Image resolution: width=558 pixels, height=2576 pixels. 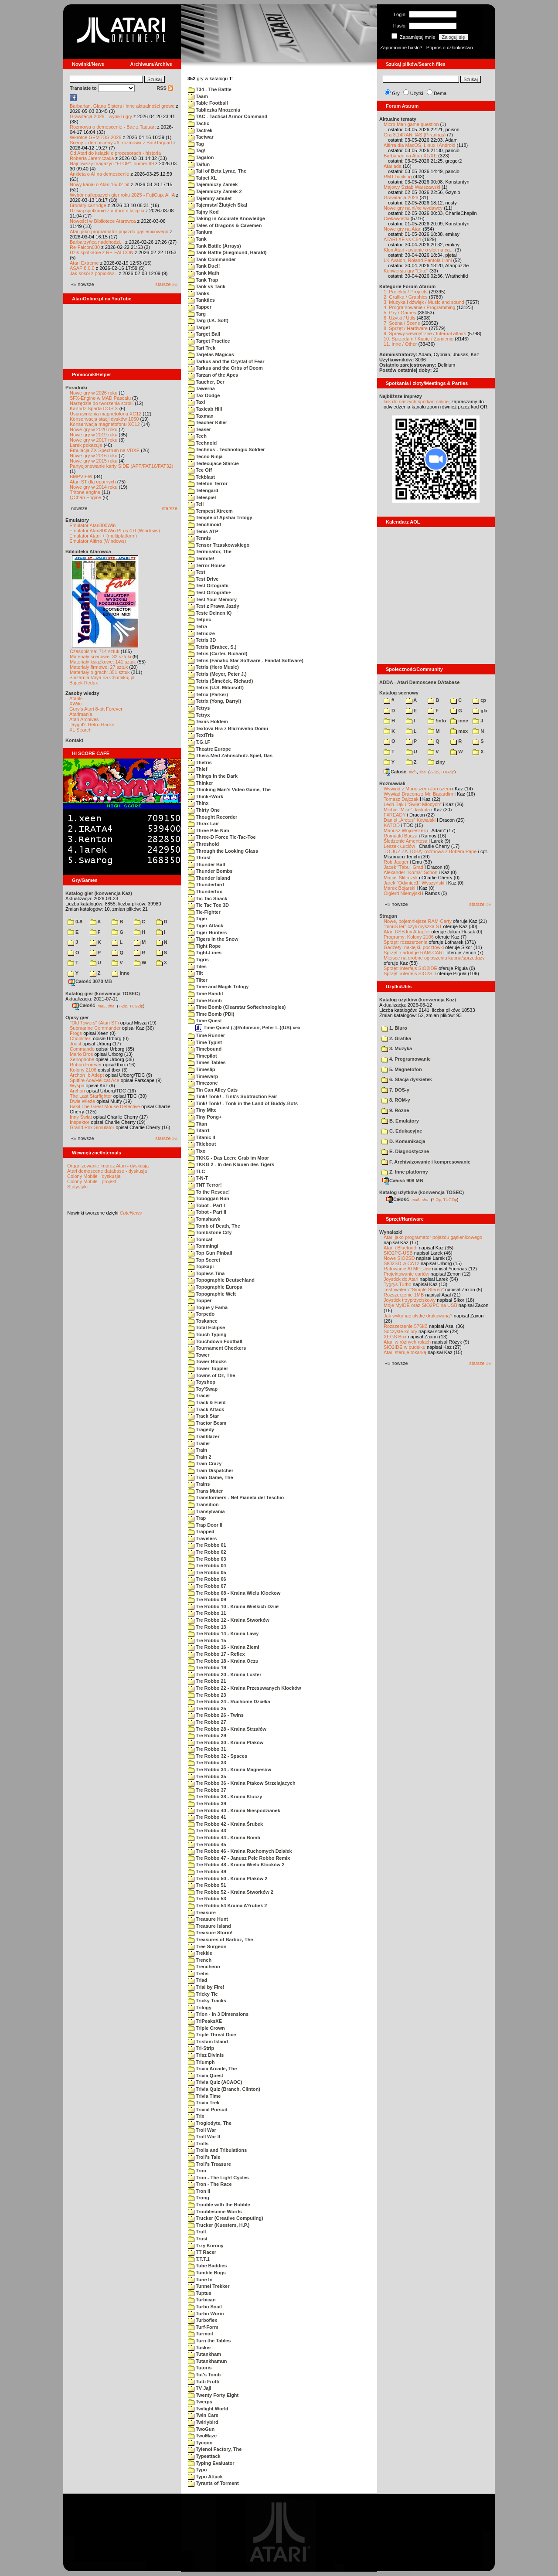 I want to click on Trucker (Kuesters, H.P.), so click(x=218, y=2225).